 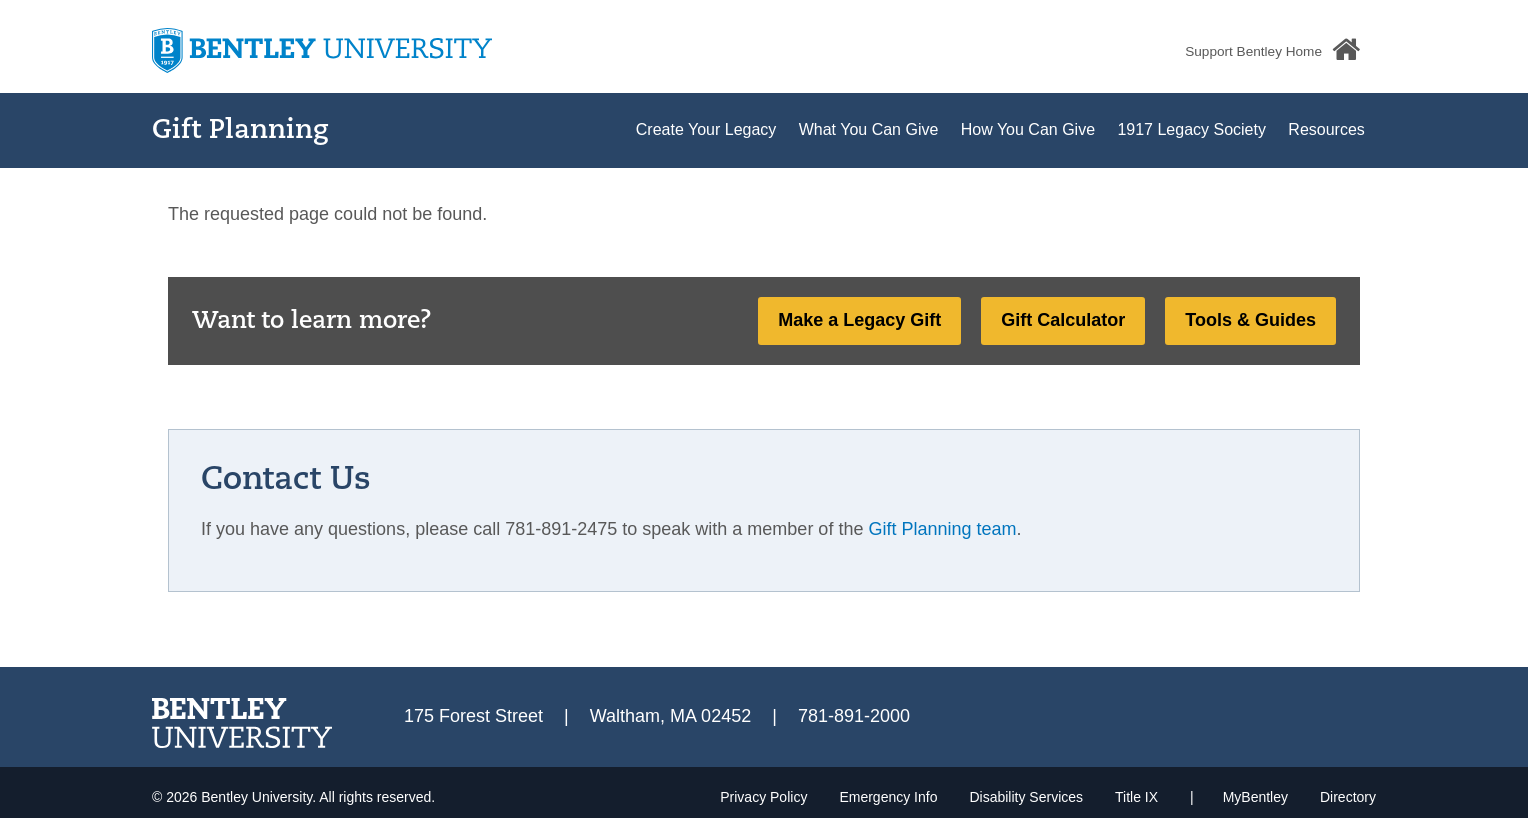 What do you see at coordinates (859, 320) in the screenshot?
I see `Make a Legacy Gift` at bounding box center [859, 320].